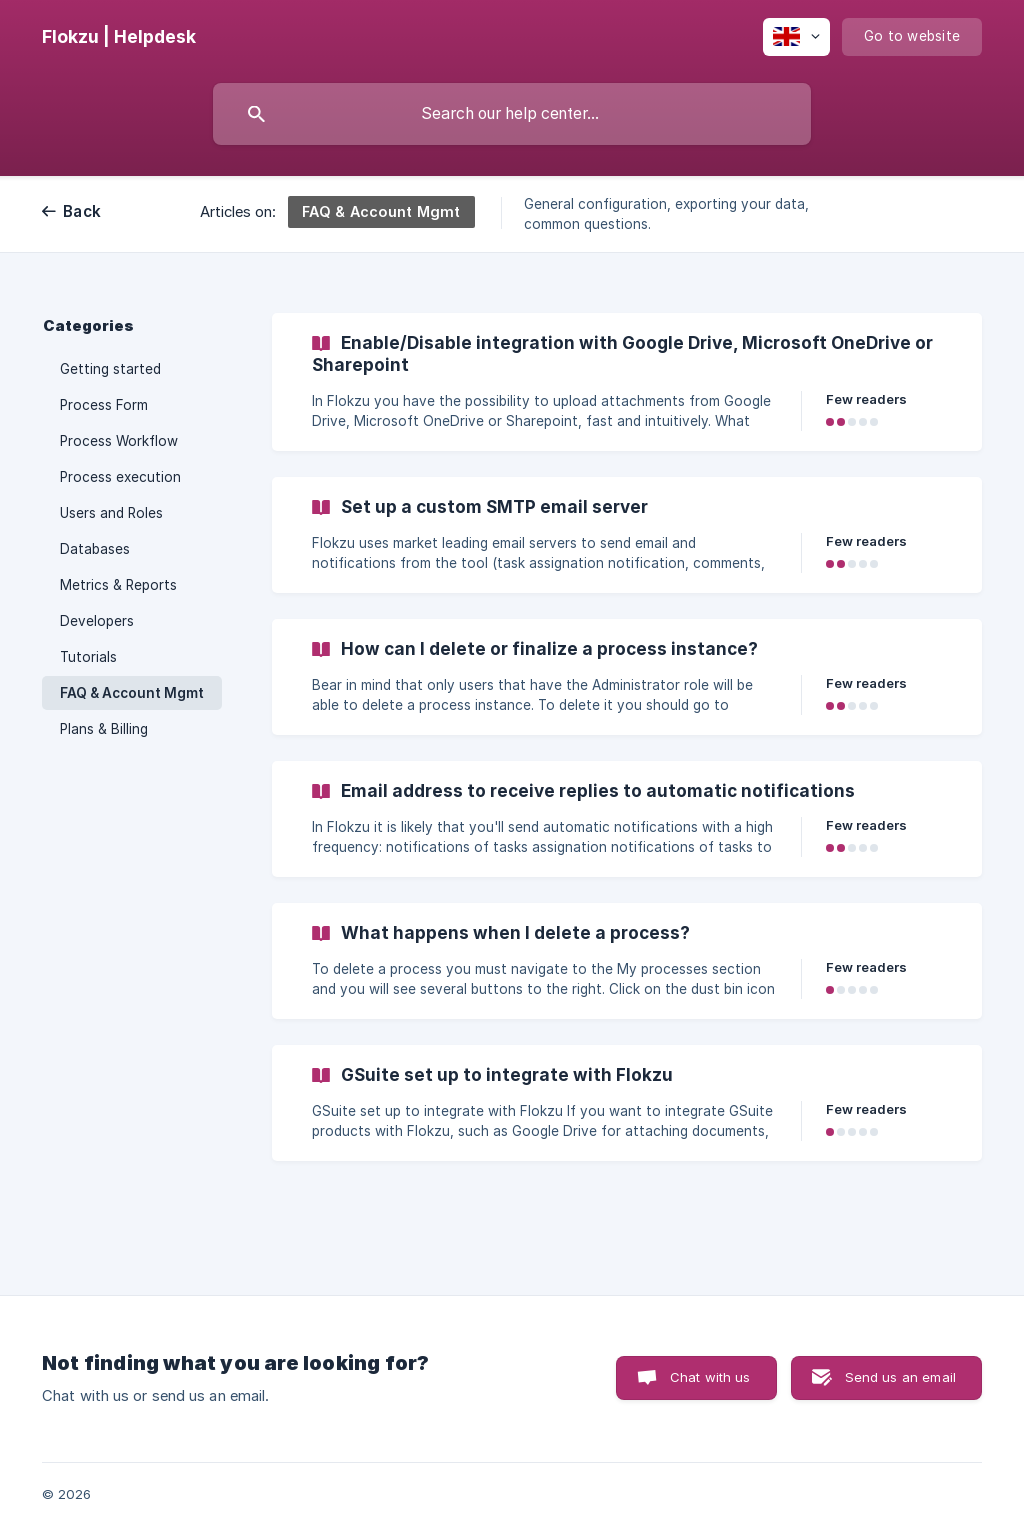 The width and height of the screenshot is (1024, 1527). What do you see at coordinates (119, 441) in the screenshot?
I see `Process Workflow [link]` at bounding box center [119, 441].